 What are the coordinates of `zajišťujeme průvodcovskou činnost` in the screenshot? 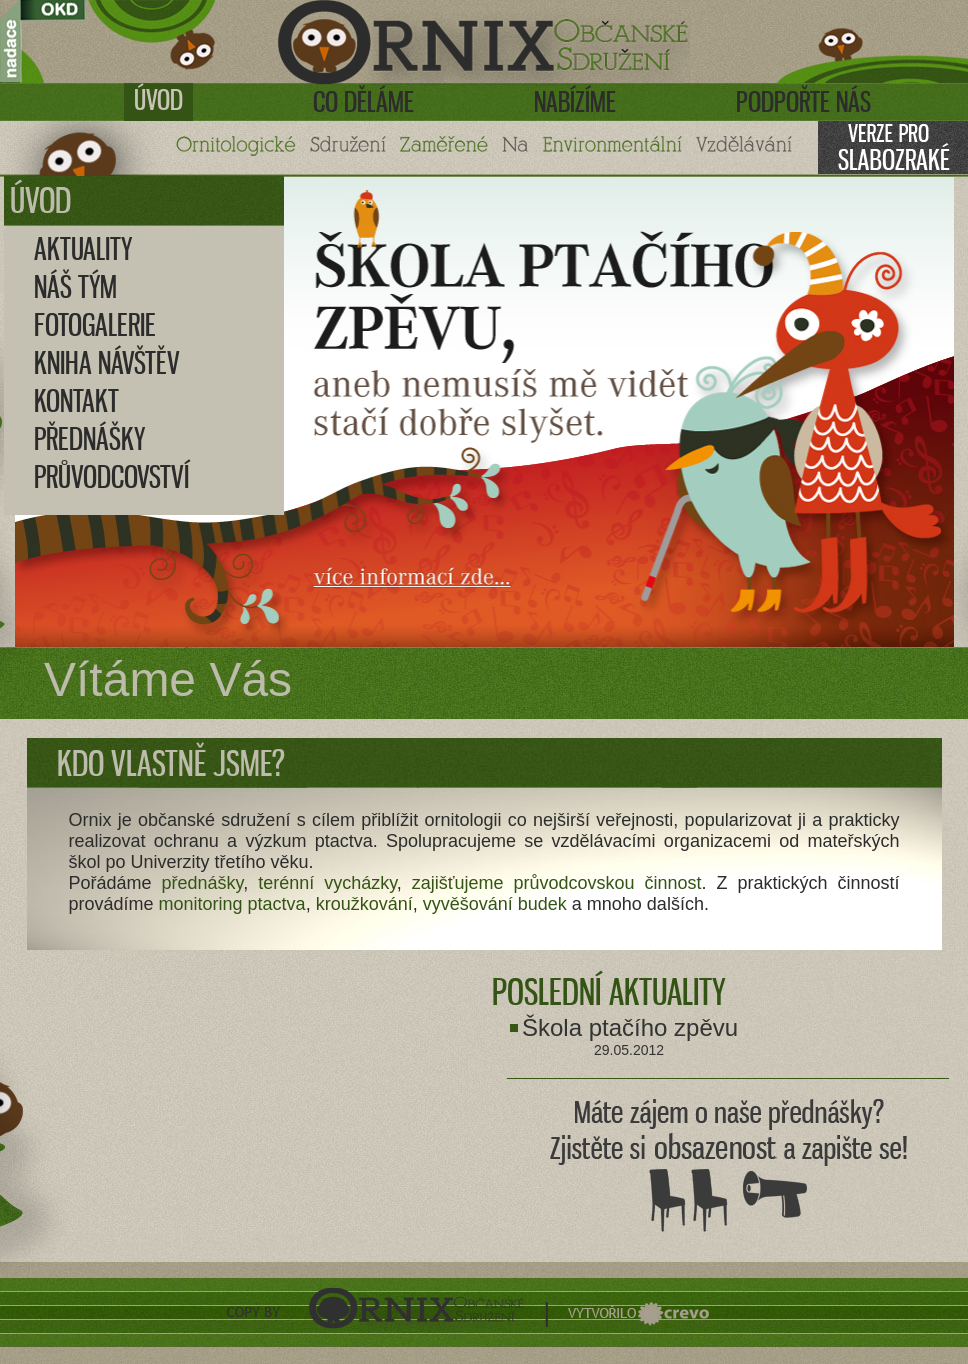 It's located at (557, 883).